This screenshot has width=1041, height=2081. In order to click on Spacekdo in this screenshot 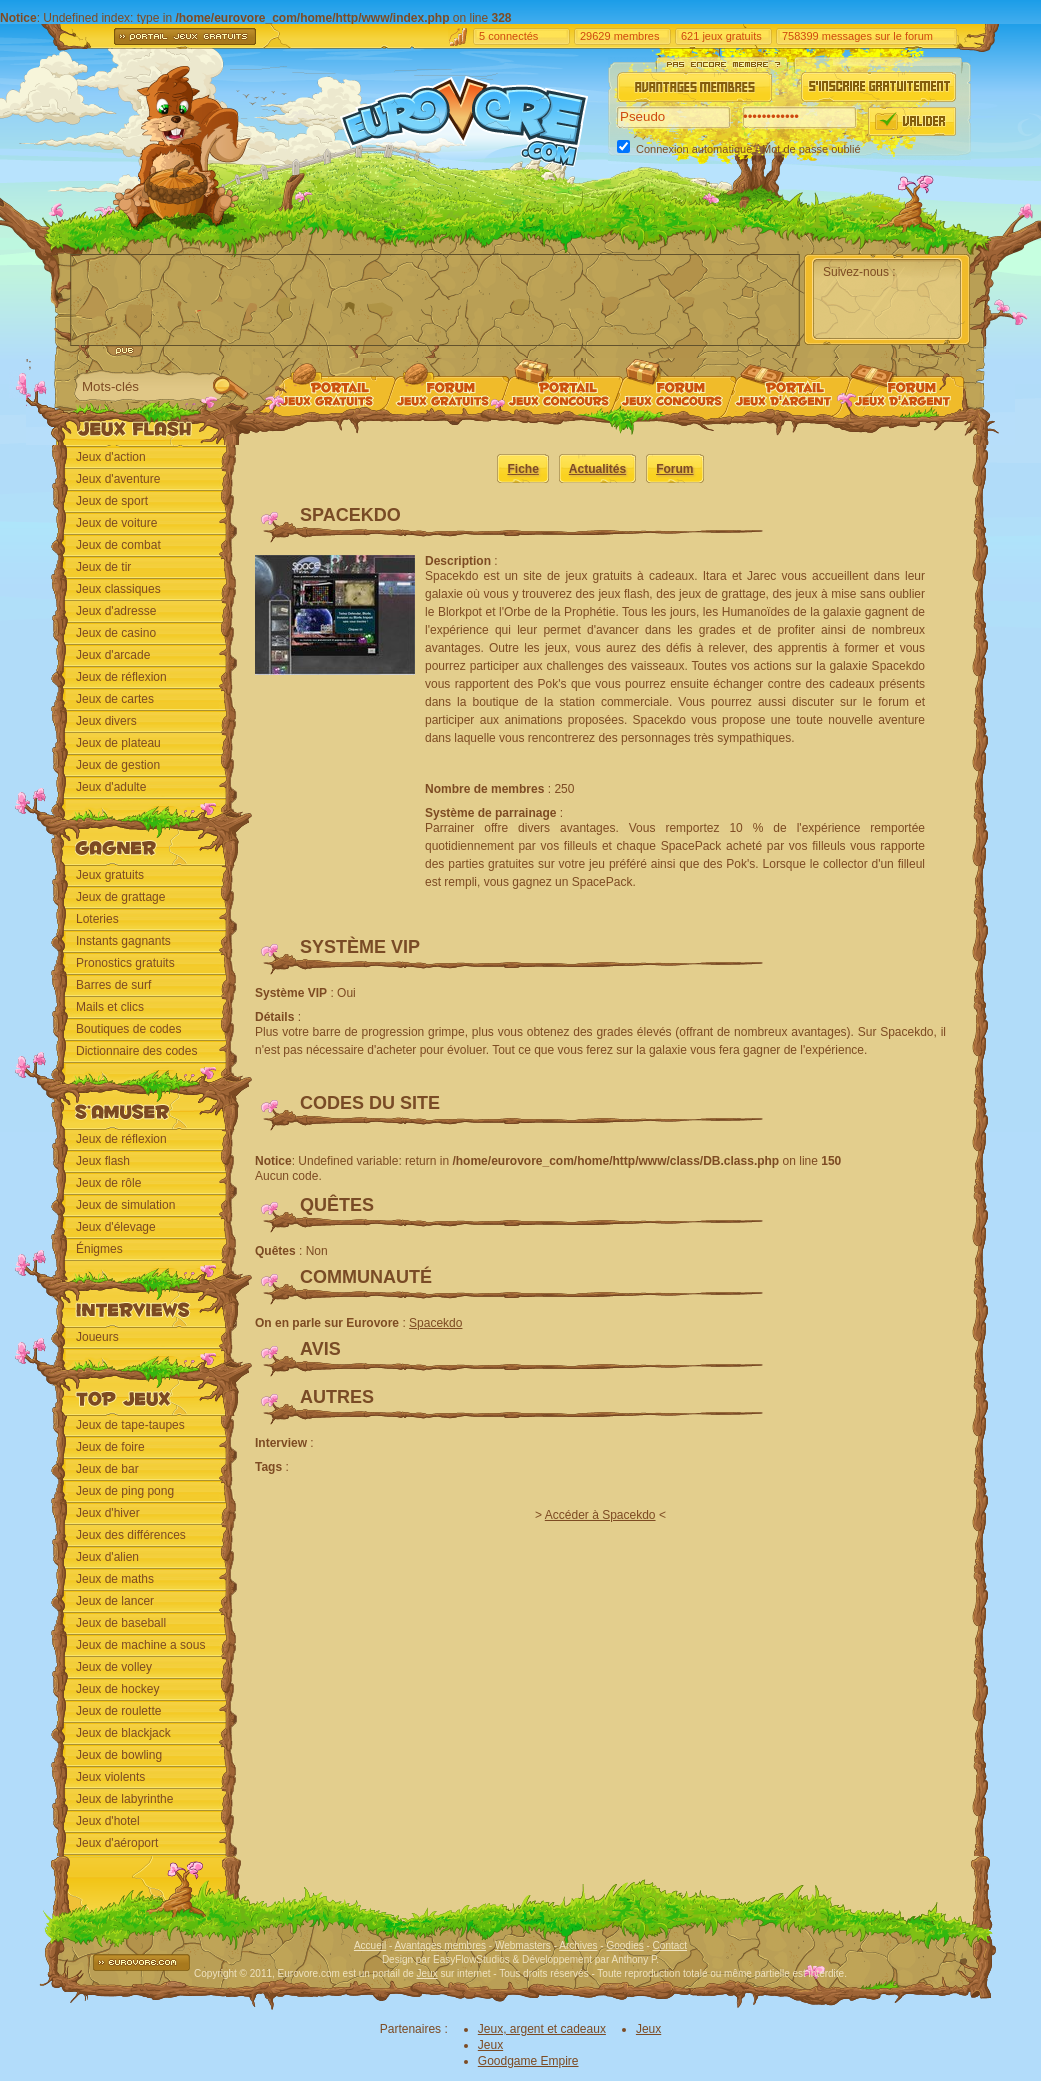, I will do `click(435, 1323)`.